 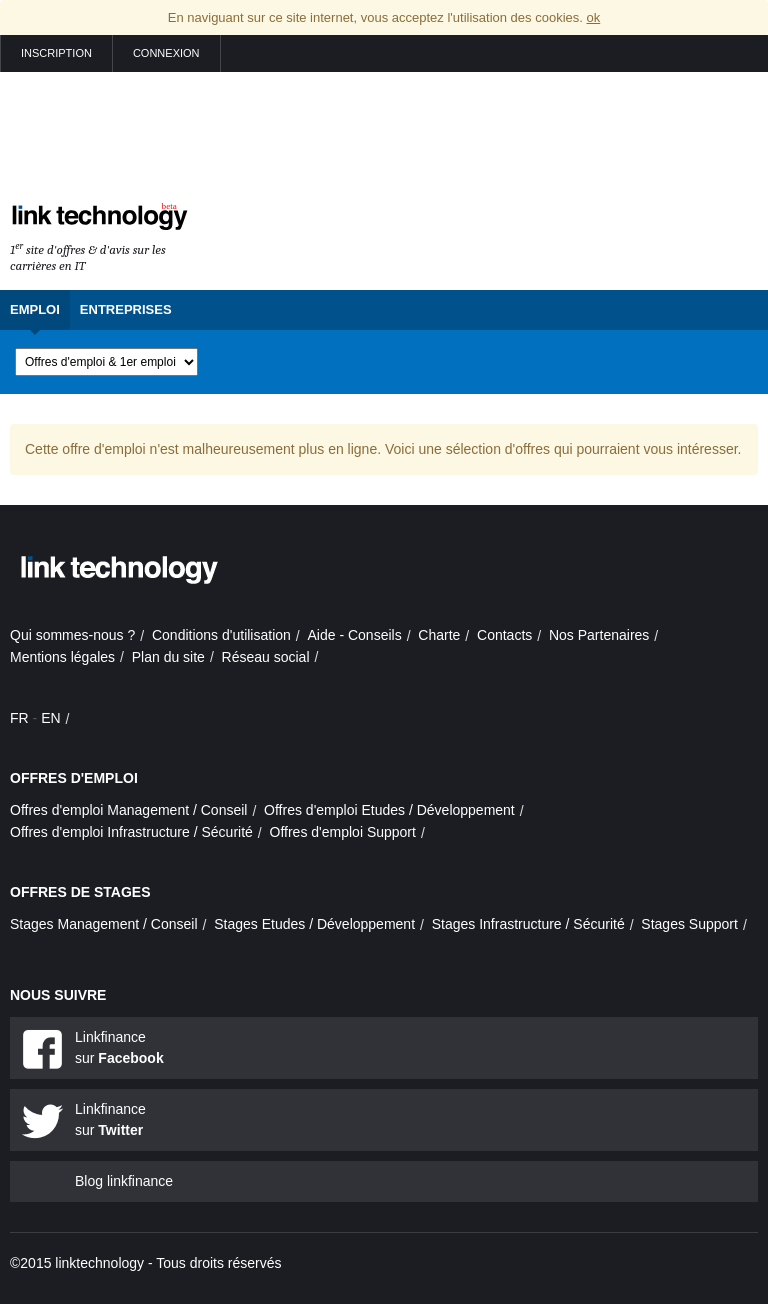 I want to click on Aide - Conseils, so click(x=355, y=635).